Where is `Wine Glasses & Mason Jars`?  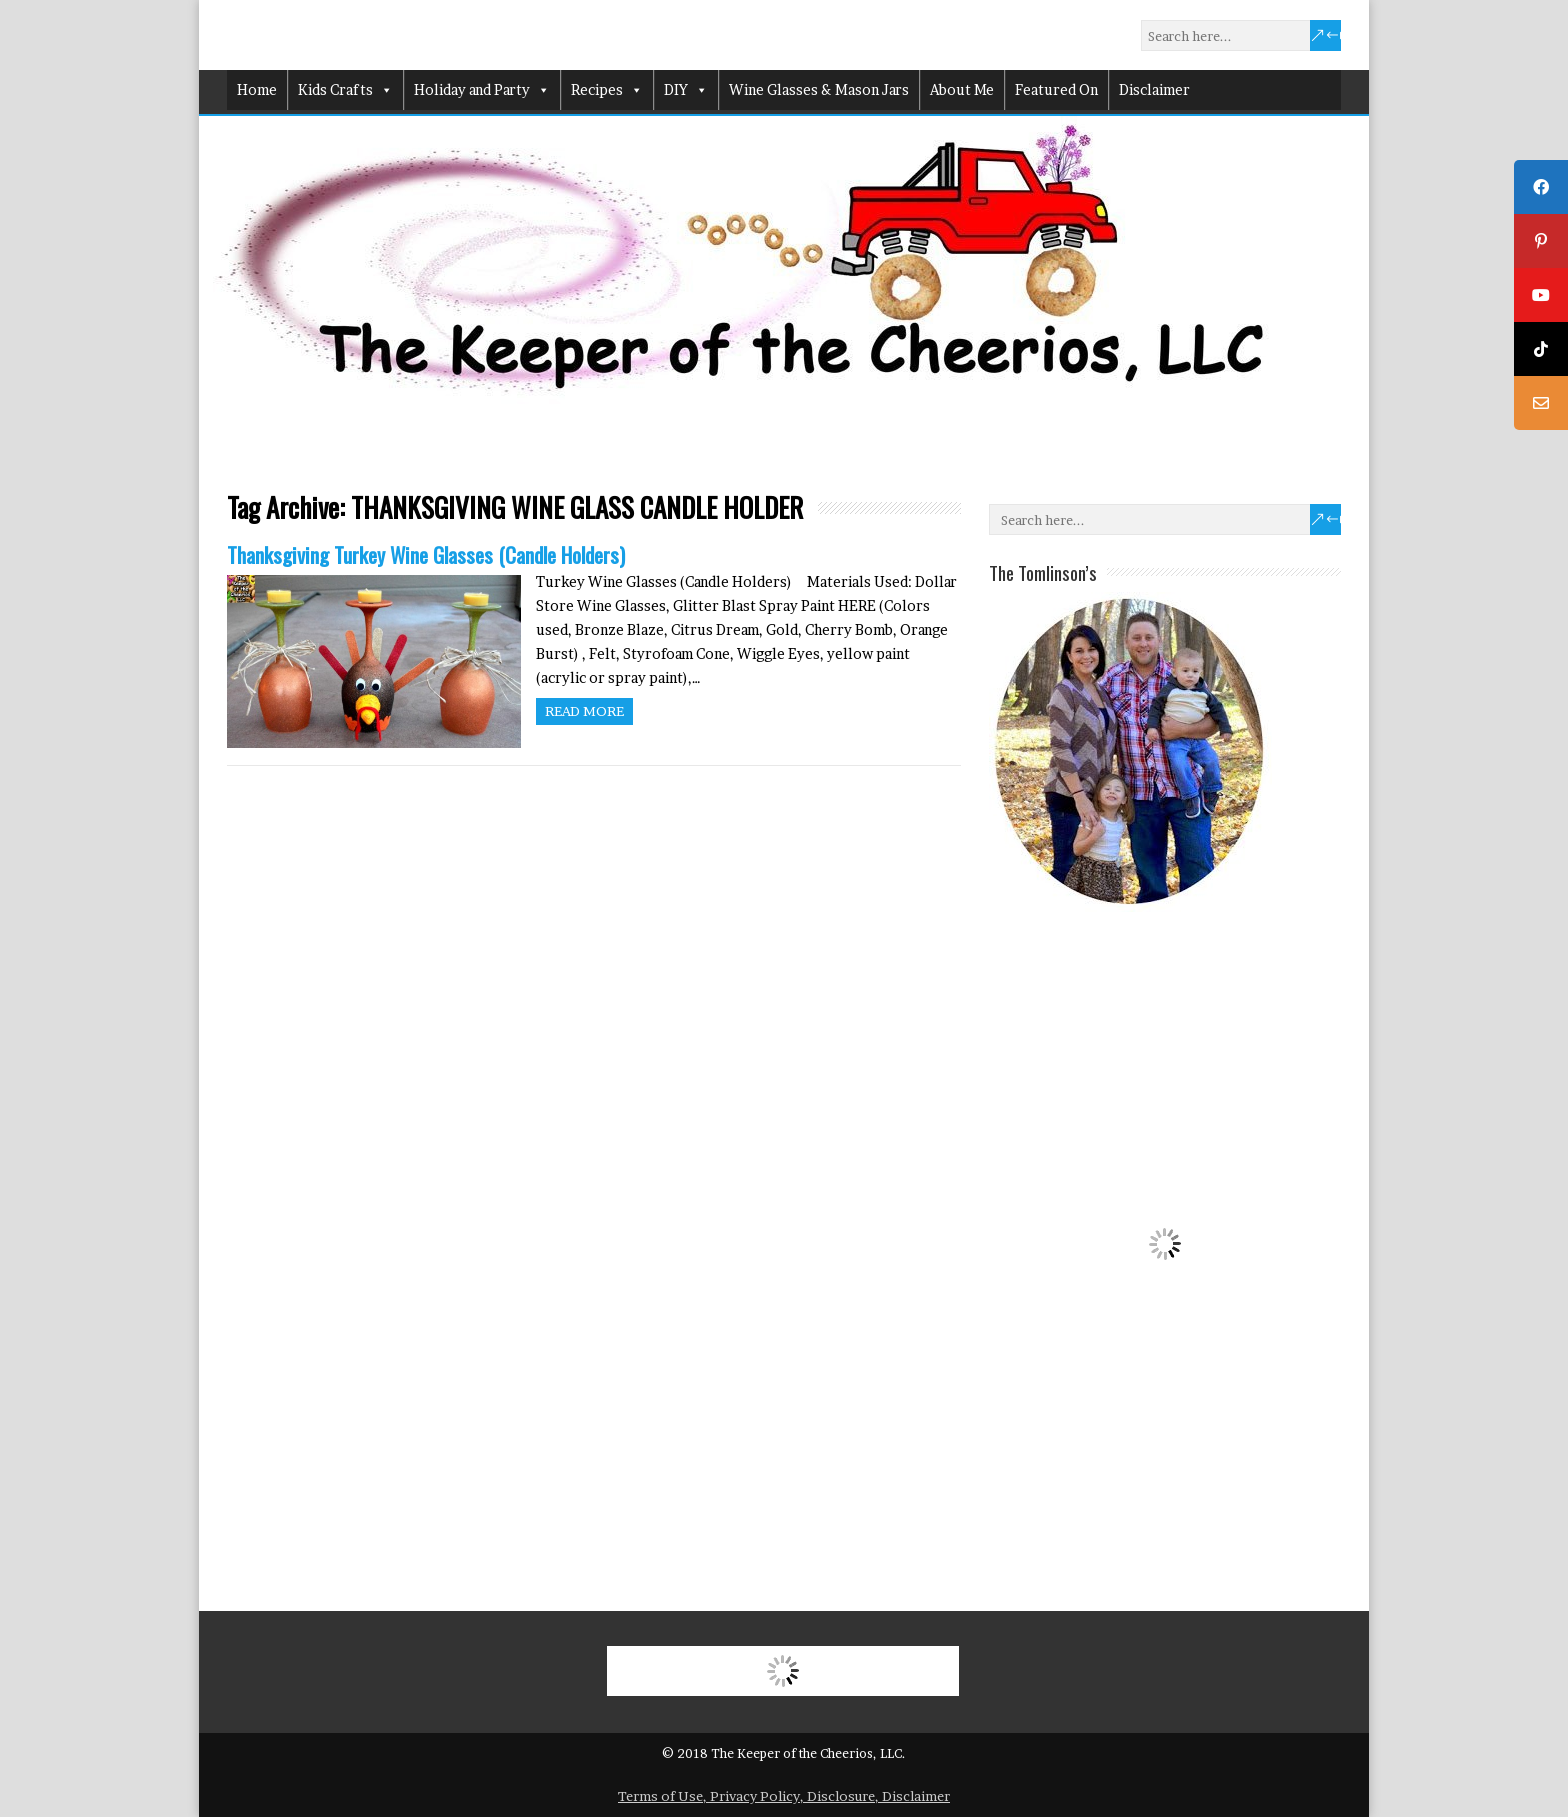 Wine Glasses & Mason Jars is located at coordinates (819, 89).